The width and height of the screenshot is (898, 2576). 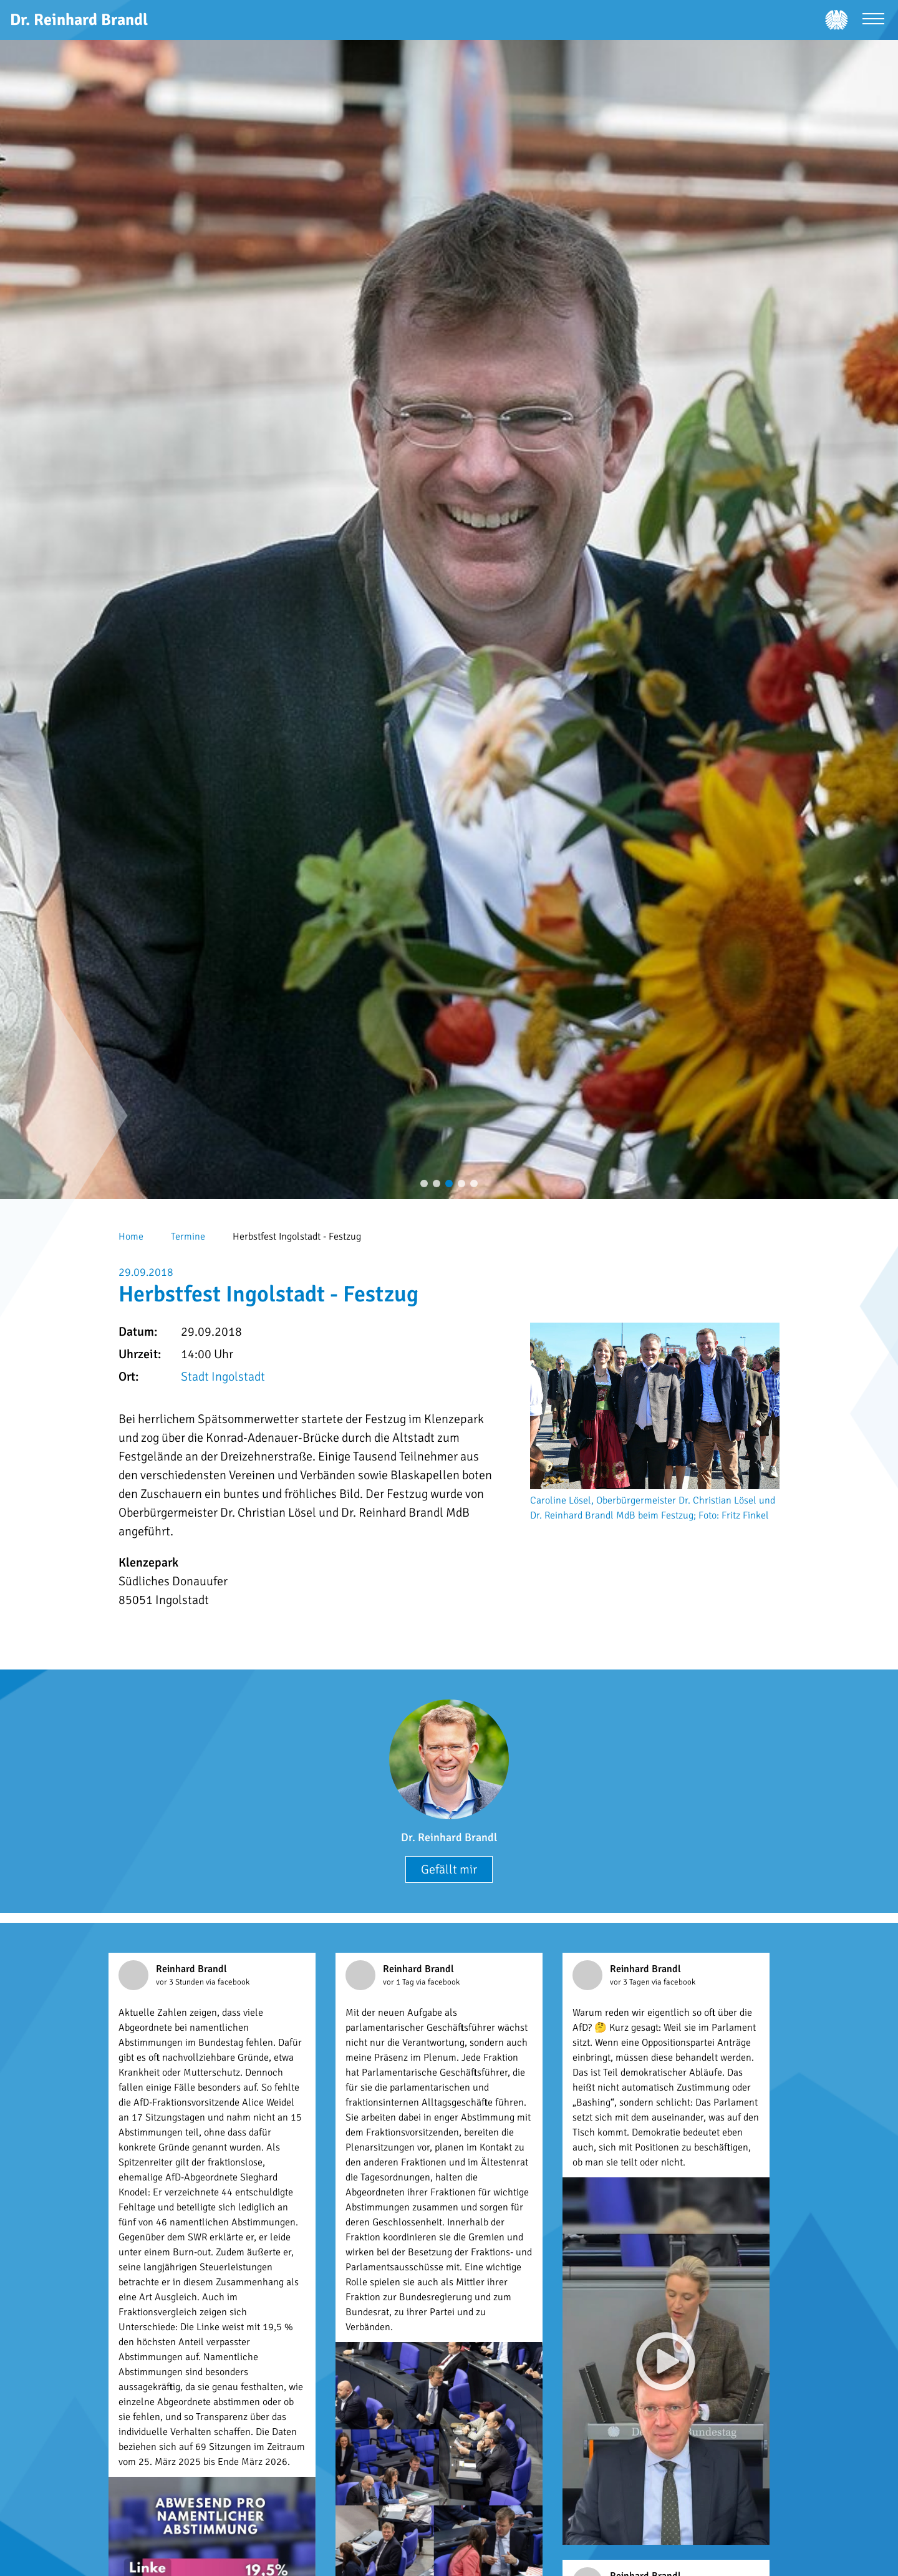 What do you see at coordinates (873, 20) in the screenshot?
I see `[Menü öffnen]` at bounding box center [873, 20].